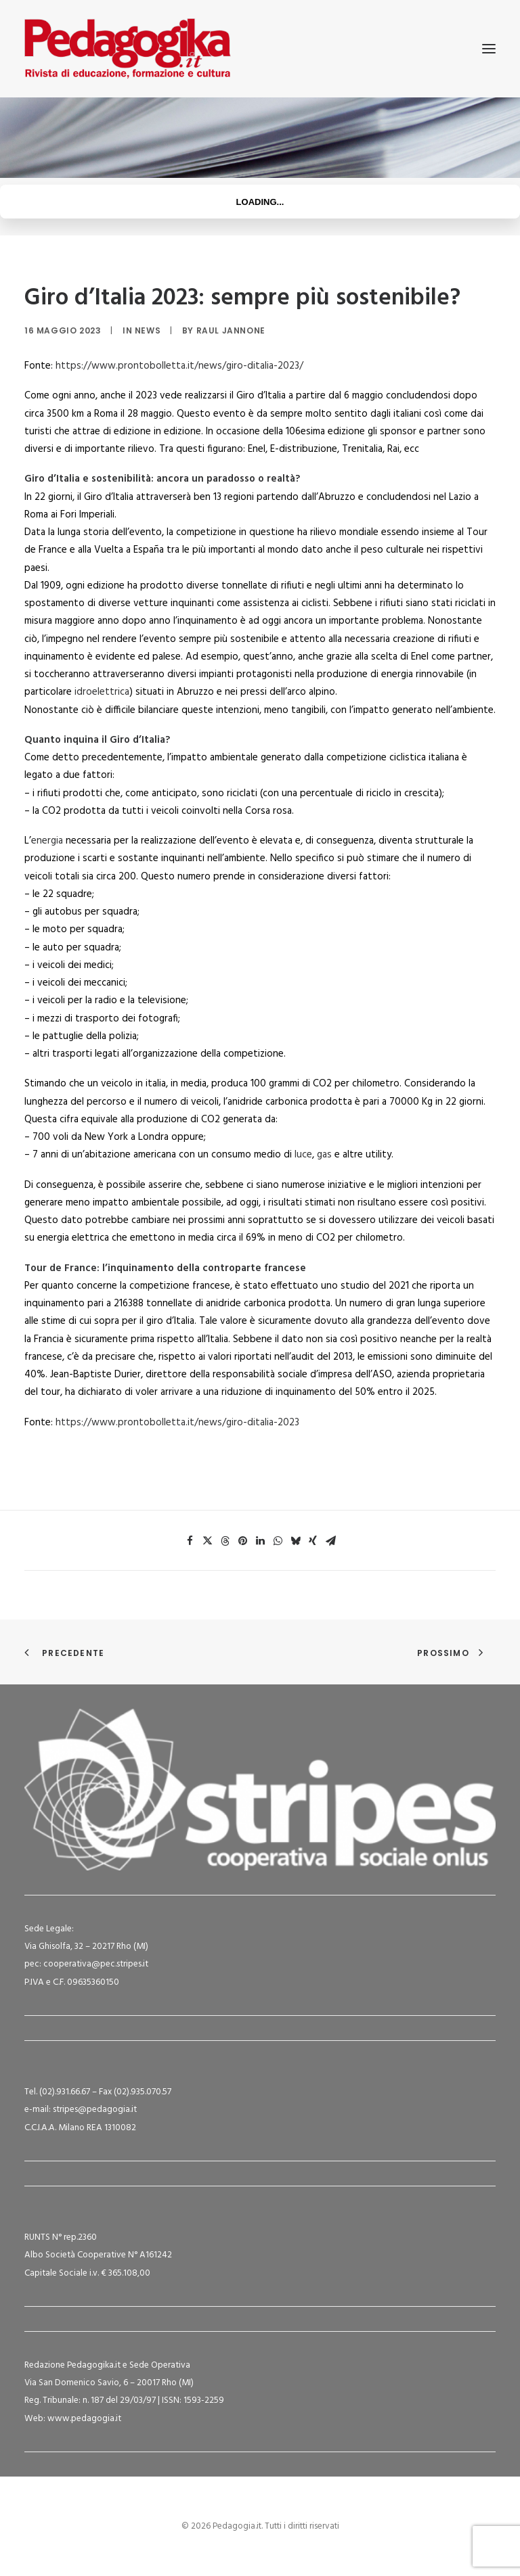 The image size is (520, 2576). I want to click on [Share on linkedin], so click(260, 1541).